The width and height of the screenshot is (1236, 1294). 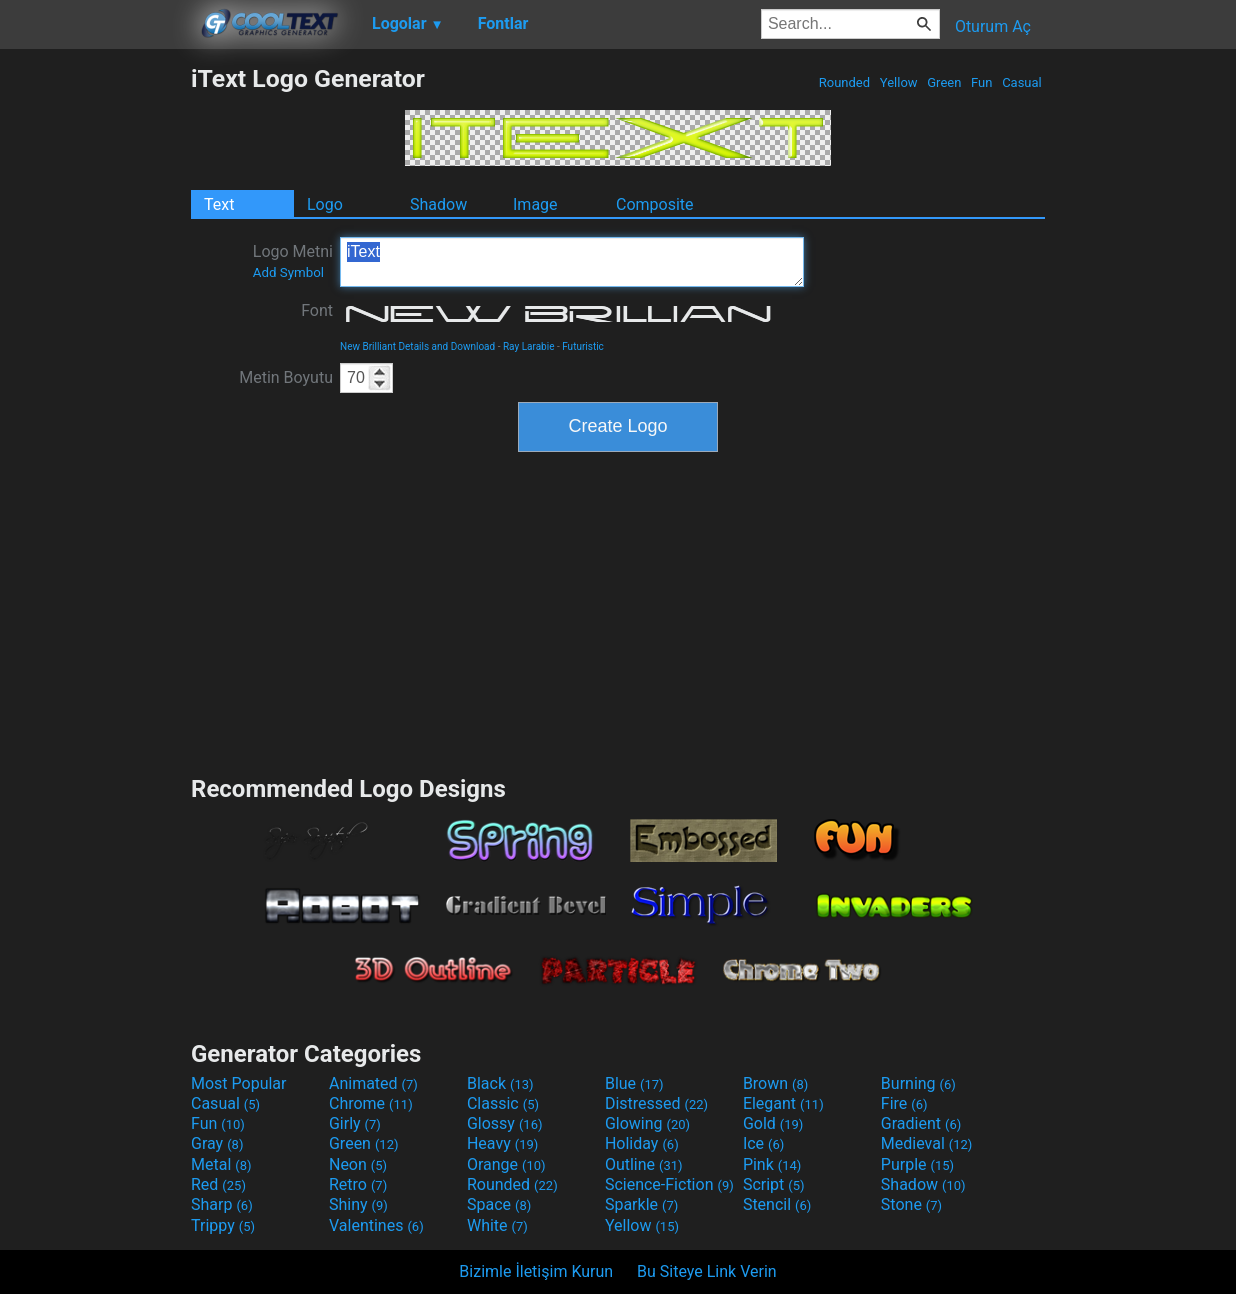 I want to click on Retro, so click(x=358, y=1184).